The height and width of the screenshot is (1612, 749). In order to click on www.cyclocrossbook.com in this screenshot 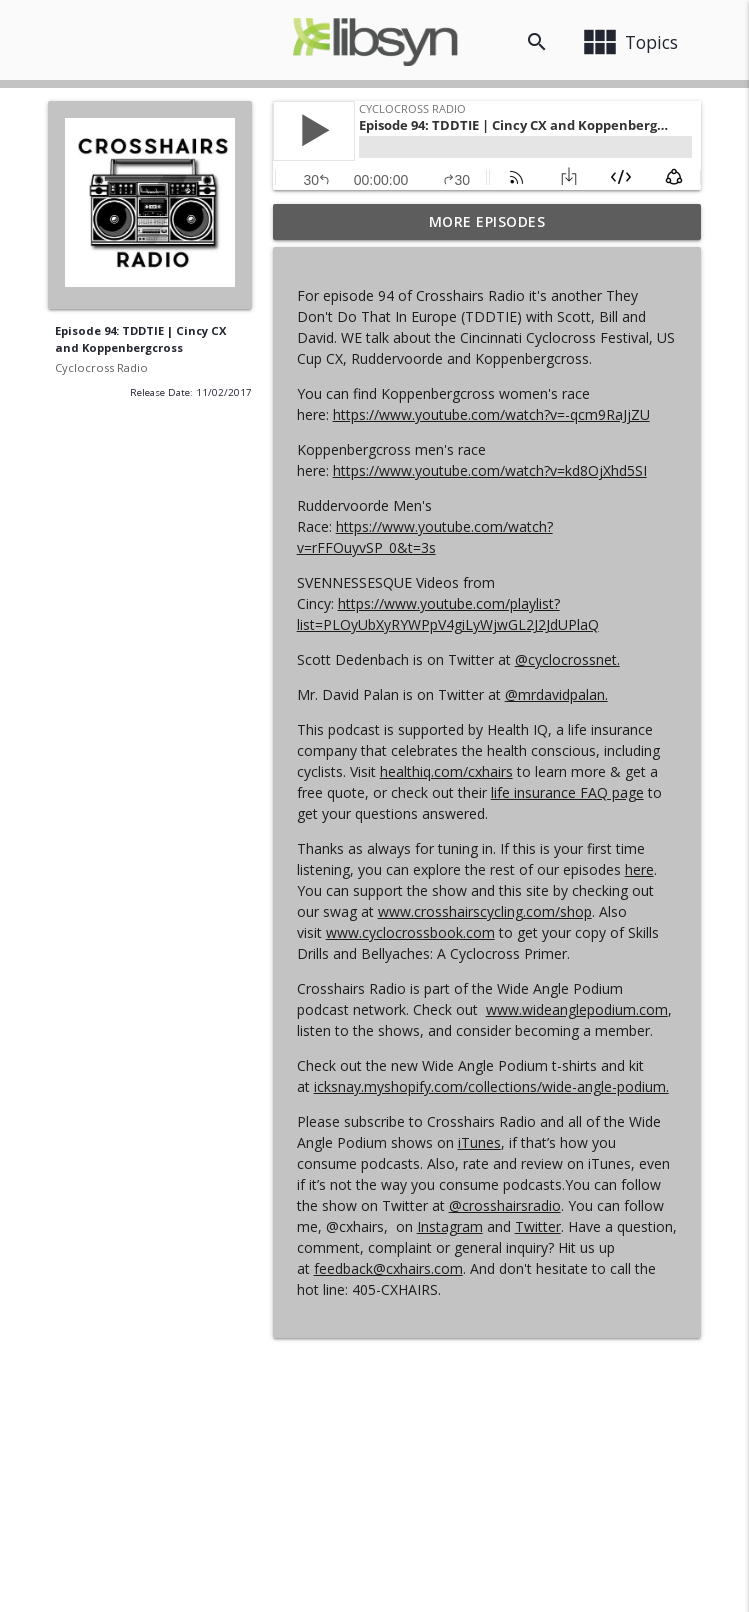, I will do `click(410, 932)`.